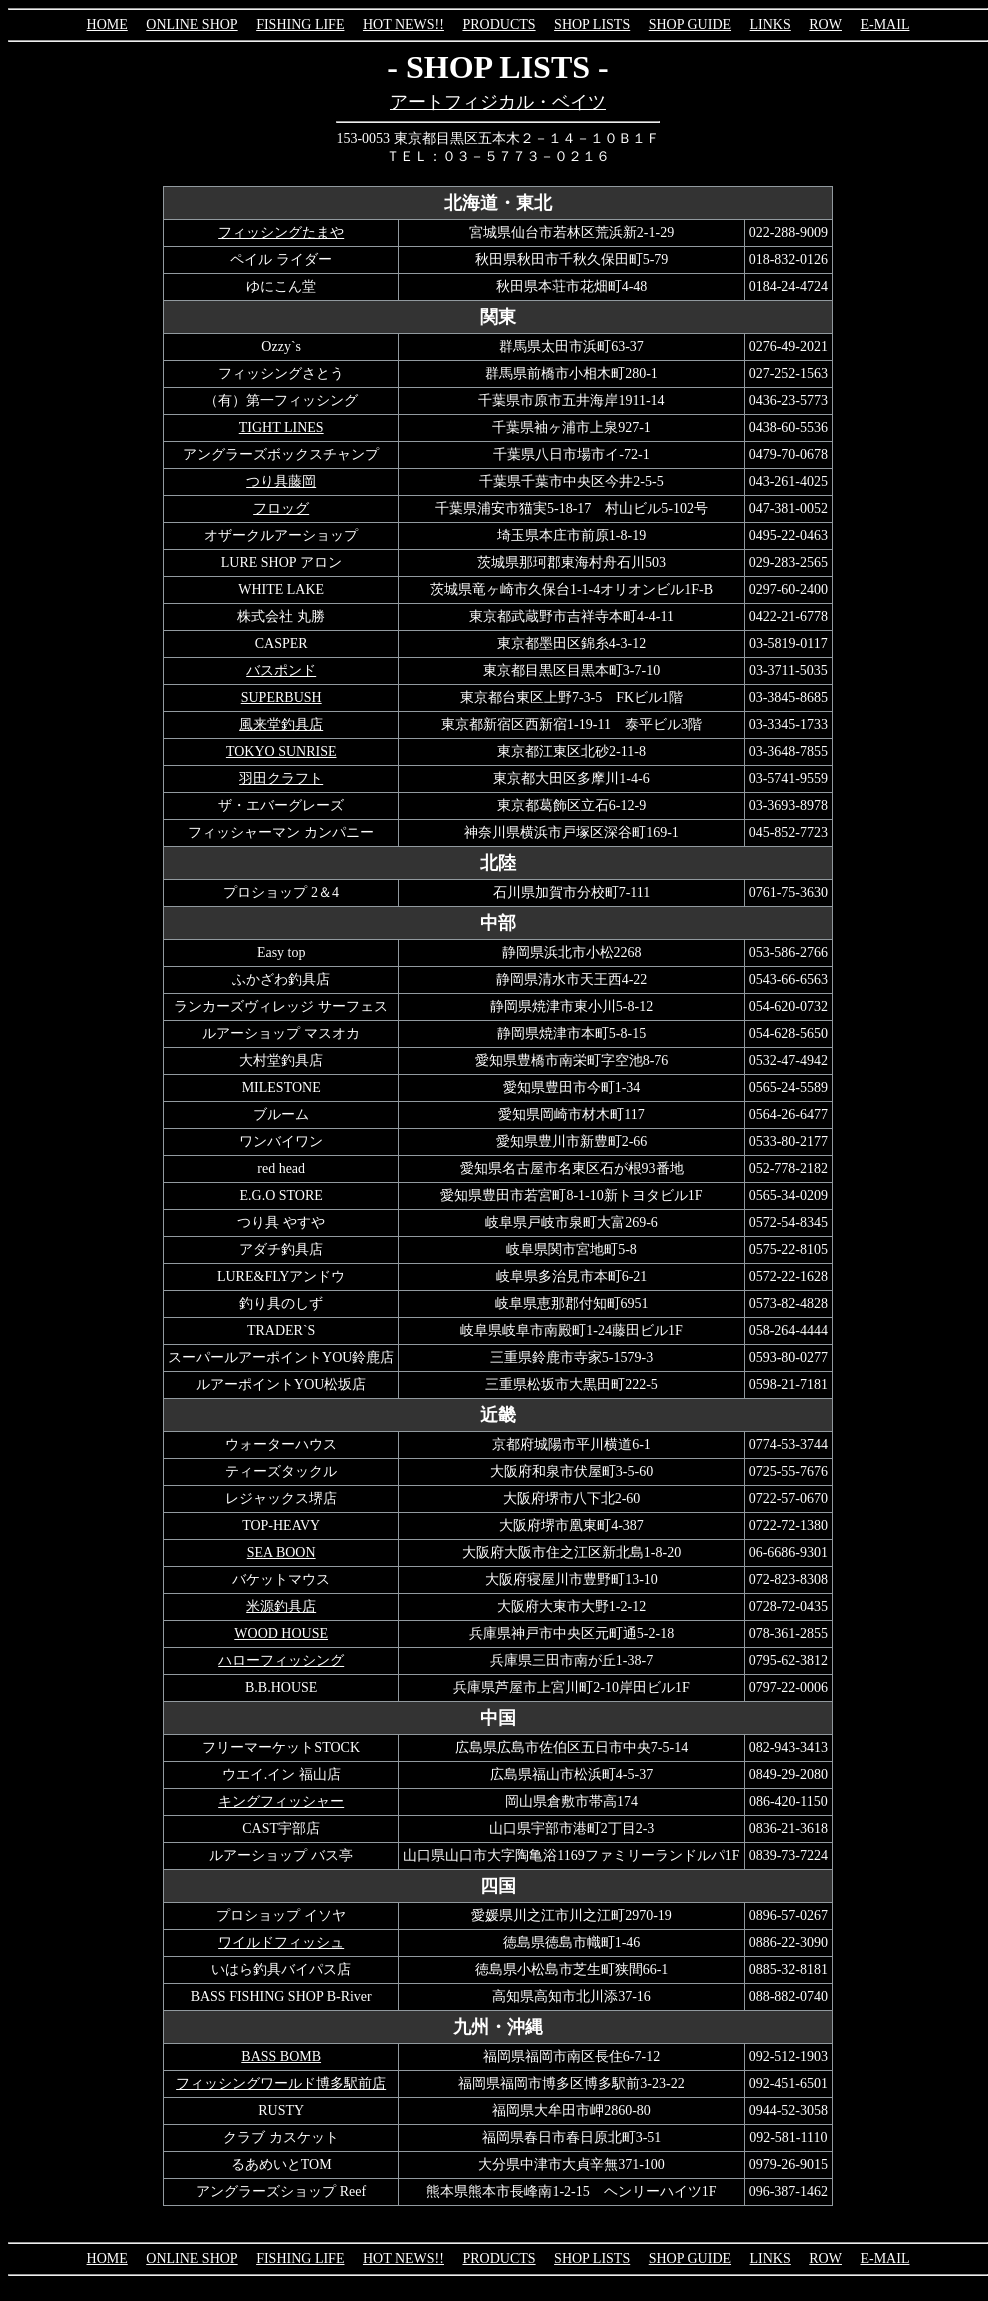 Image resolution: width=988 pixels, height=2301 pixels. Describe the element at coordinates (403, 24) in the screenshot. I see `HOT NEWS!!` at that location.